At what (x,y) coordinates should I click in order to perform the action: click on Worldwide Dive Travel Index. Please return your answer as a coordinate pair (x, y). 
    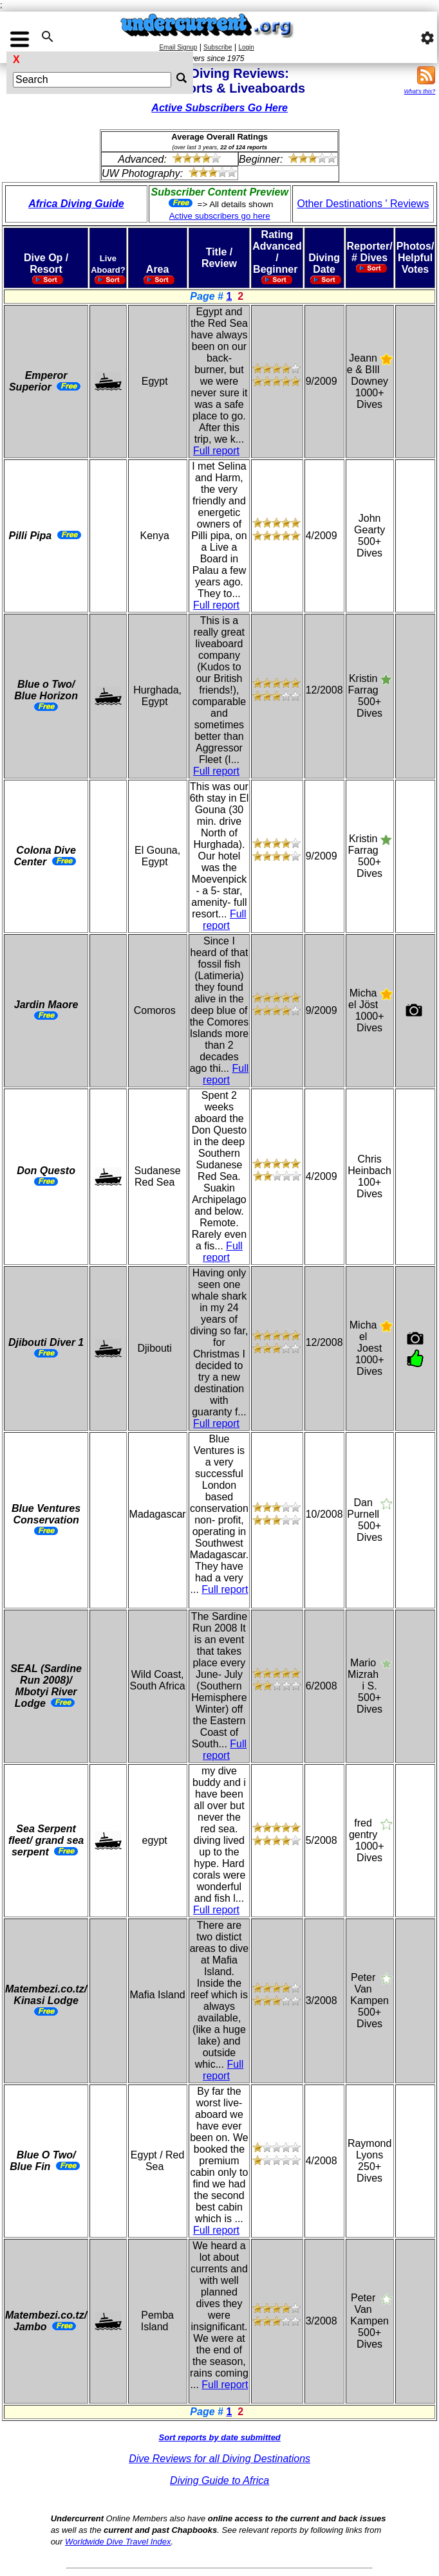
    Looking at the image, I should click on (118, 2541).